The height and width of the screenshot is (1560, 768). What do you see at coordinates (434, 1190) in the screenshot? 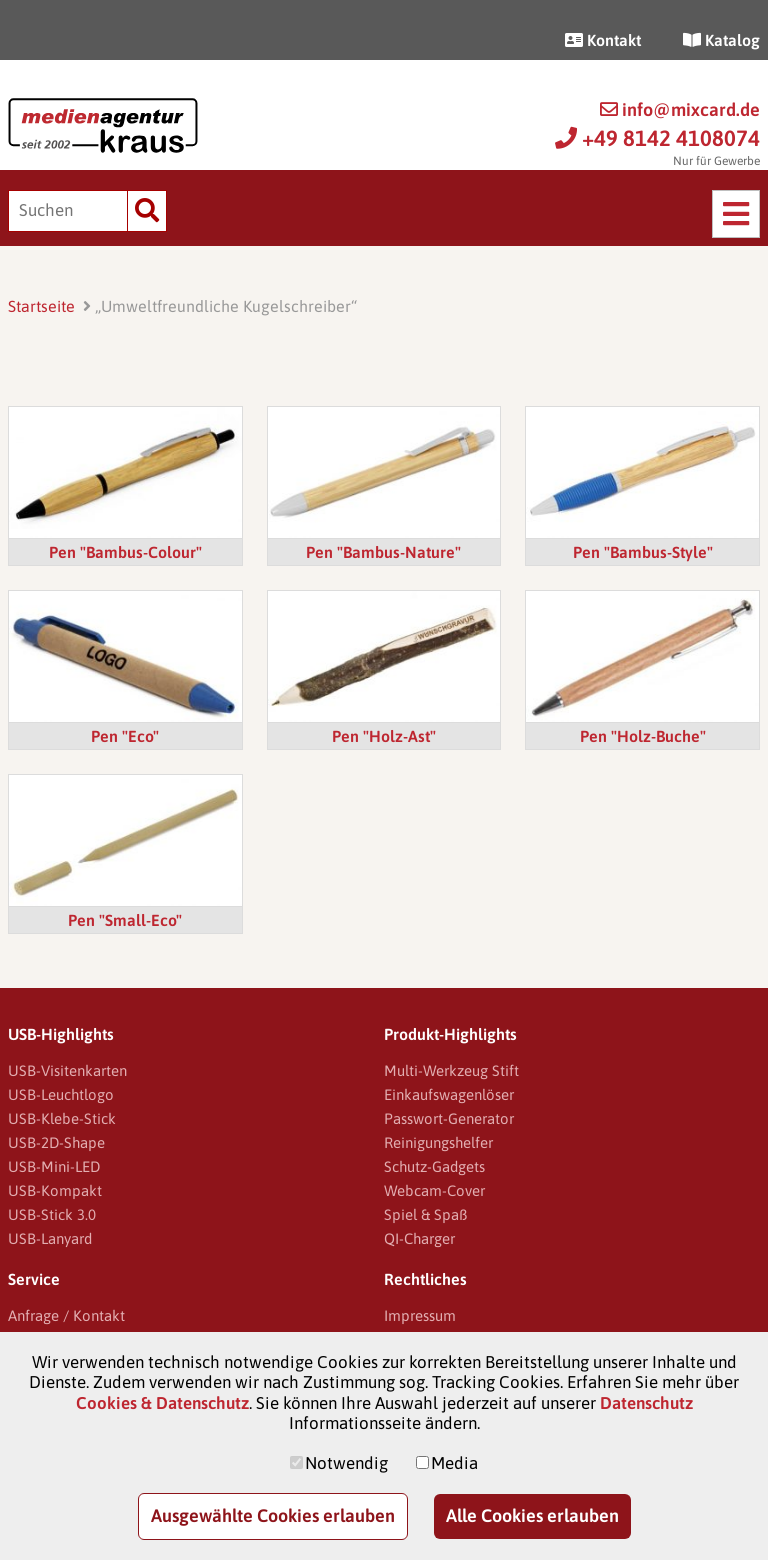
I see `Webcam-Cover` at bounding box center [434, 1190].